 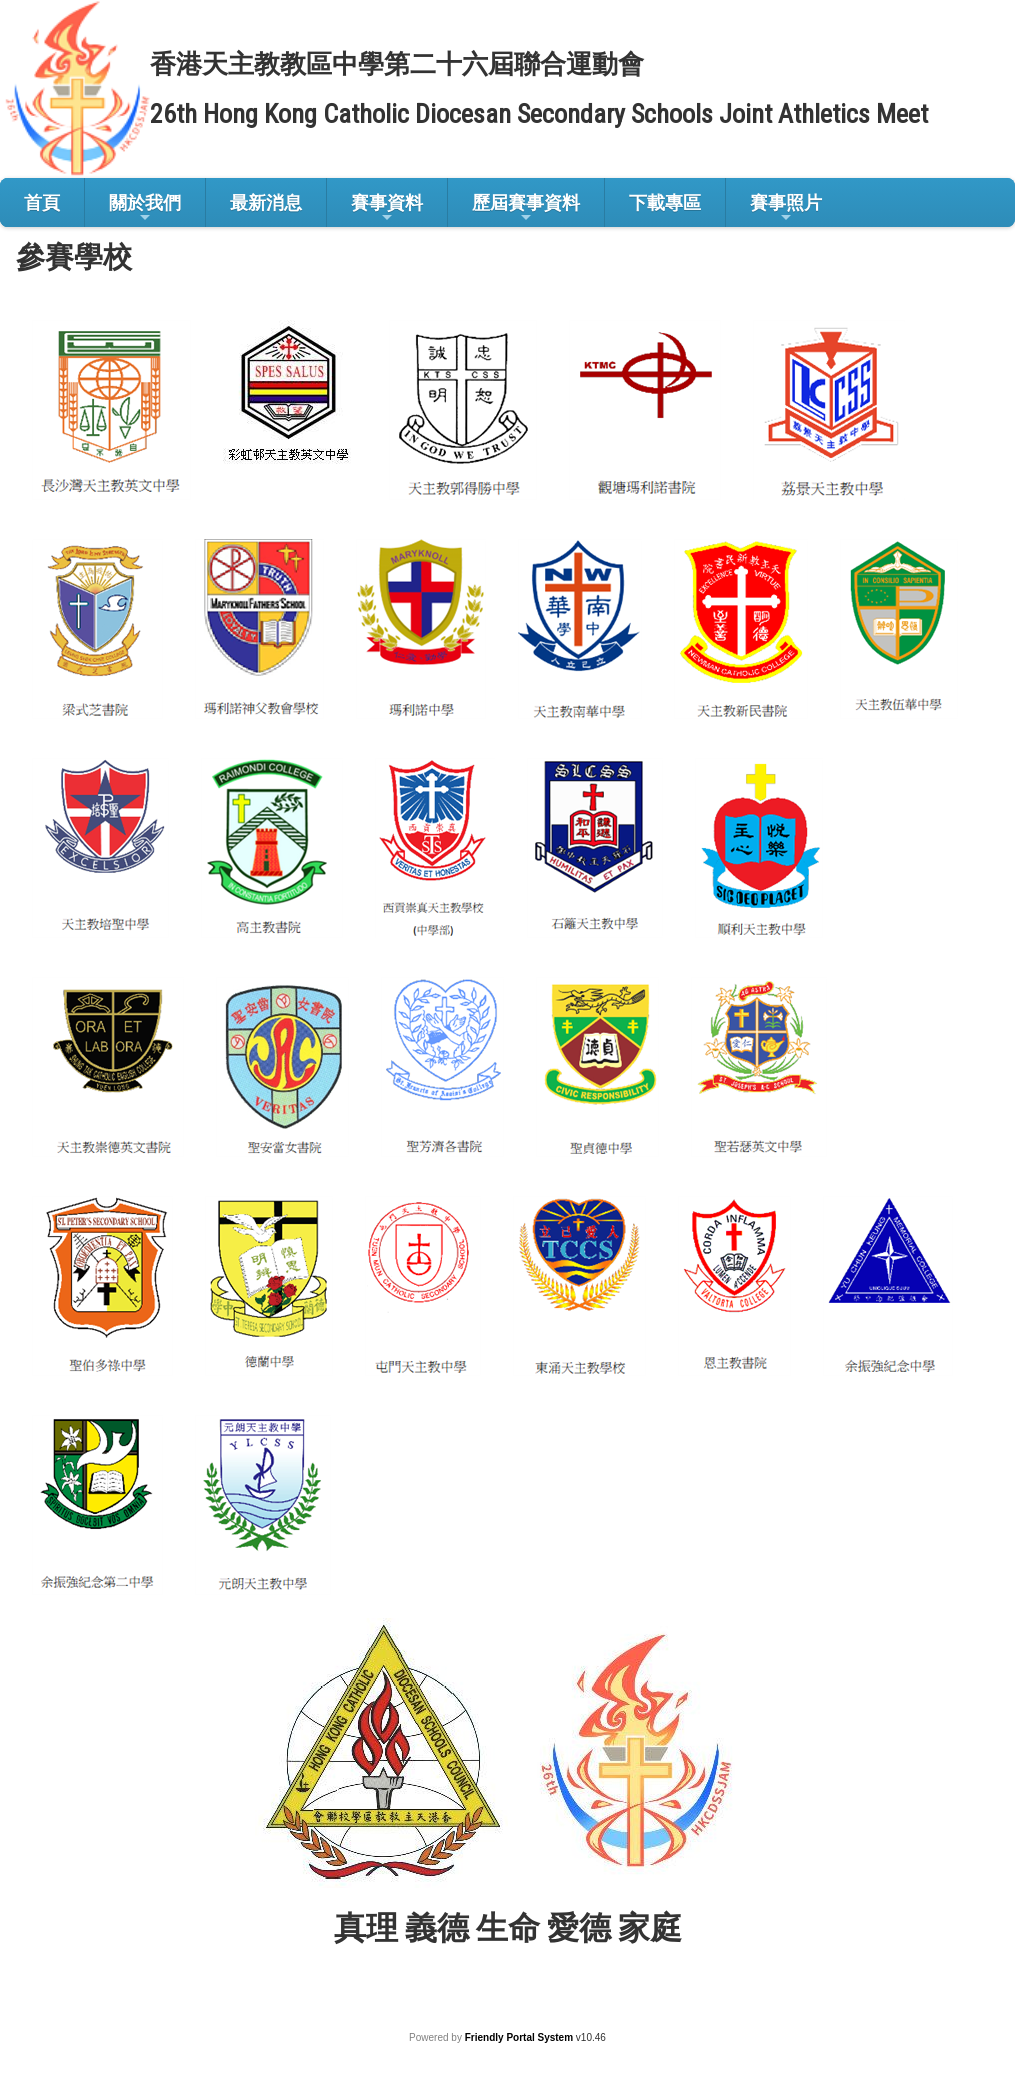 I want to click on 下載專區, so click(x=665, y=202).